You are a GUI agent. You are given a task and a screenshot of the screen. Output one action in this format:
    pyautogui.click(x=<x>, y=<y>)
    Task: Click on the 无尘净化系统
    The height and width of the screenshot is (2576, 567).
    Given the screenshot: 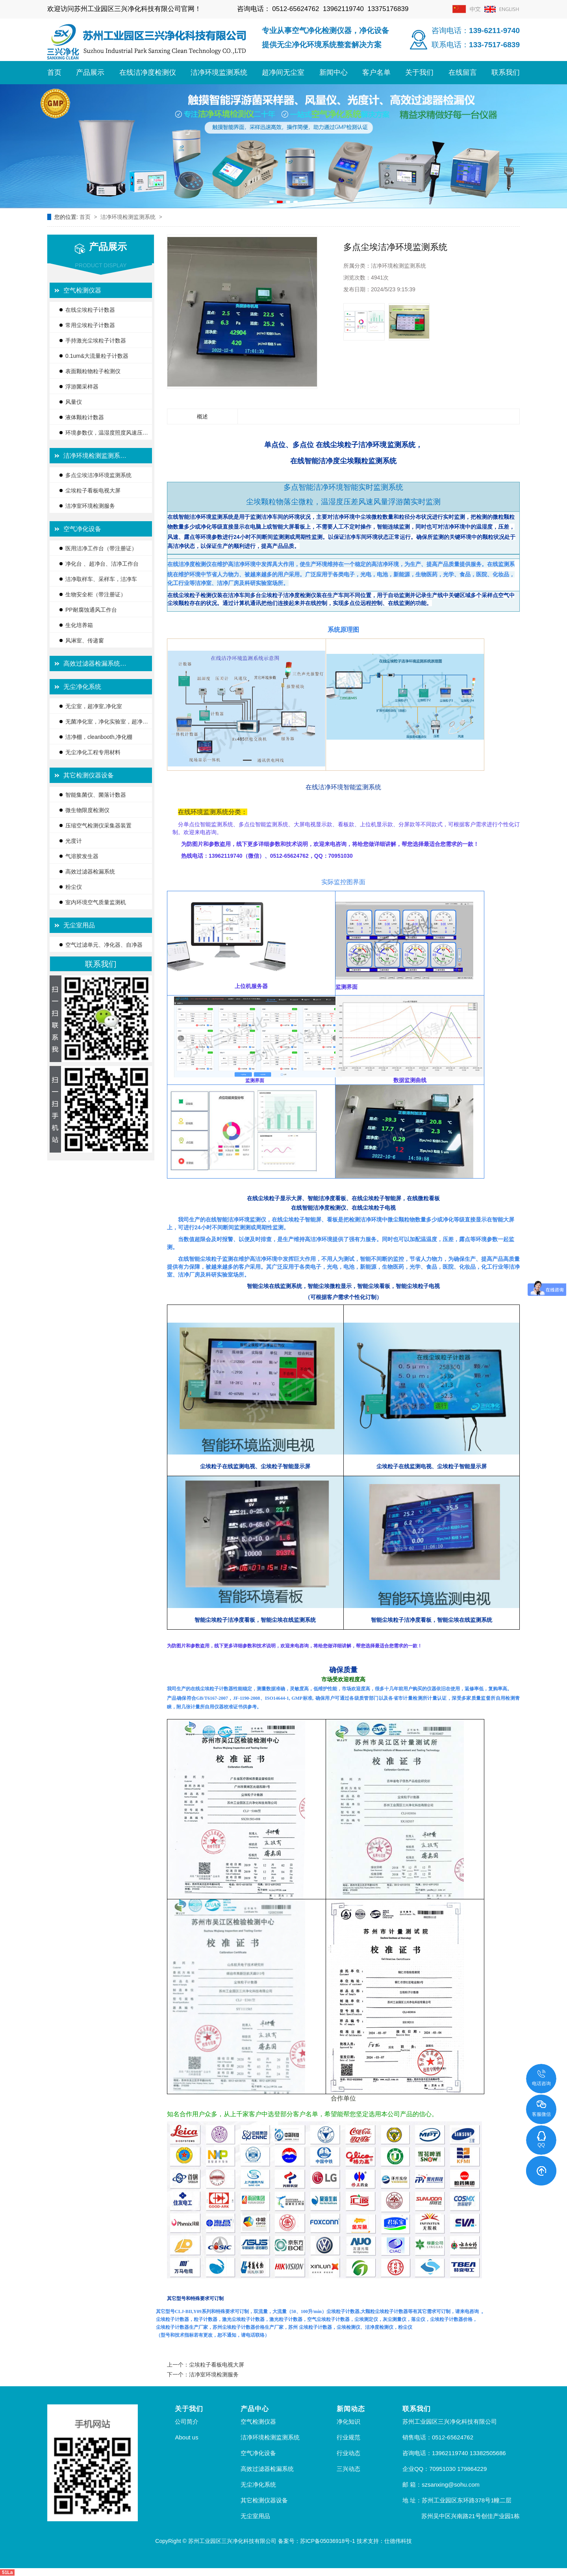 What is the action you would take?
    pyautogui.click(x=82, y=686)
    